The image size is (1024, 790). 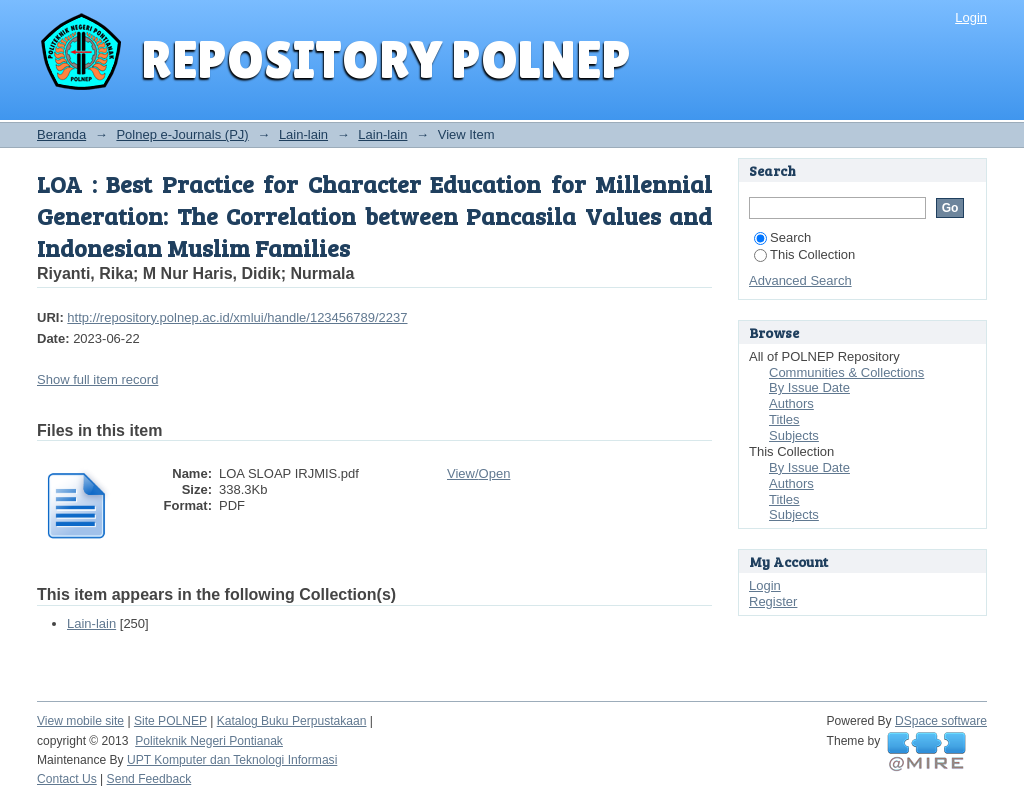 What do you see at coordinates (80, 721) in the screenshot?
I see `View mobile site` at bounding box center [80, 721].